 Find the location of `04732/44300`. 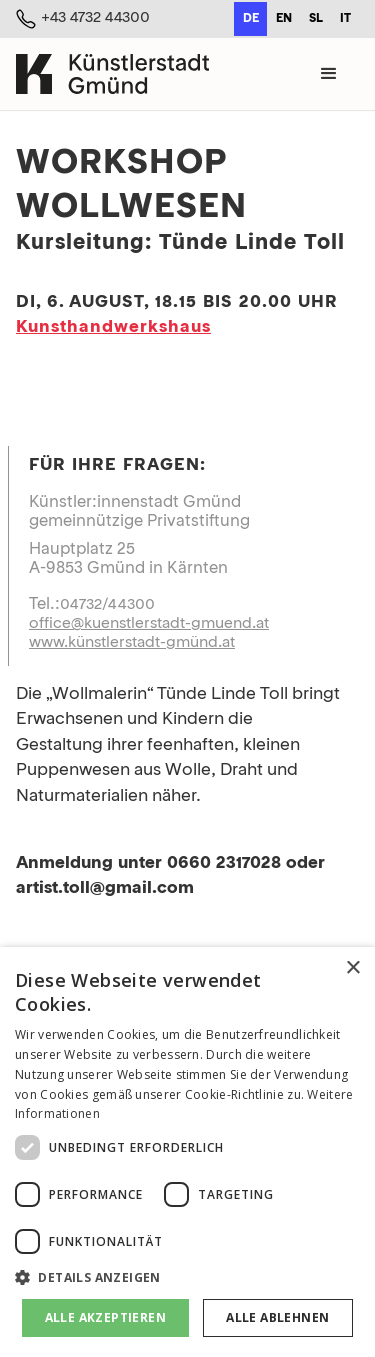

04732/44300 is located at coordinates (107, 605).